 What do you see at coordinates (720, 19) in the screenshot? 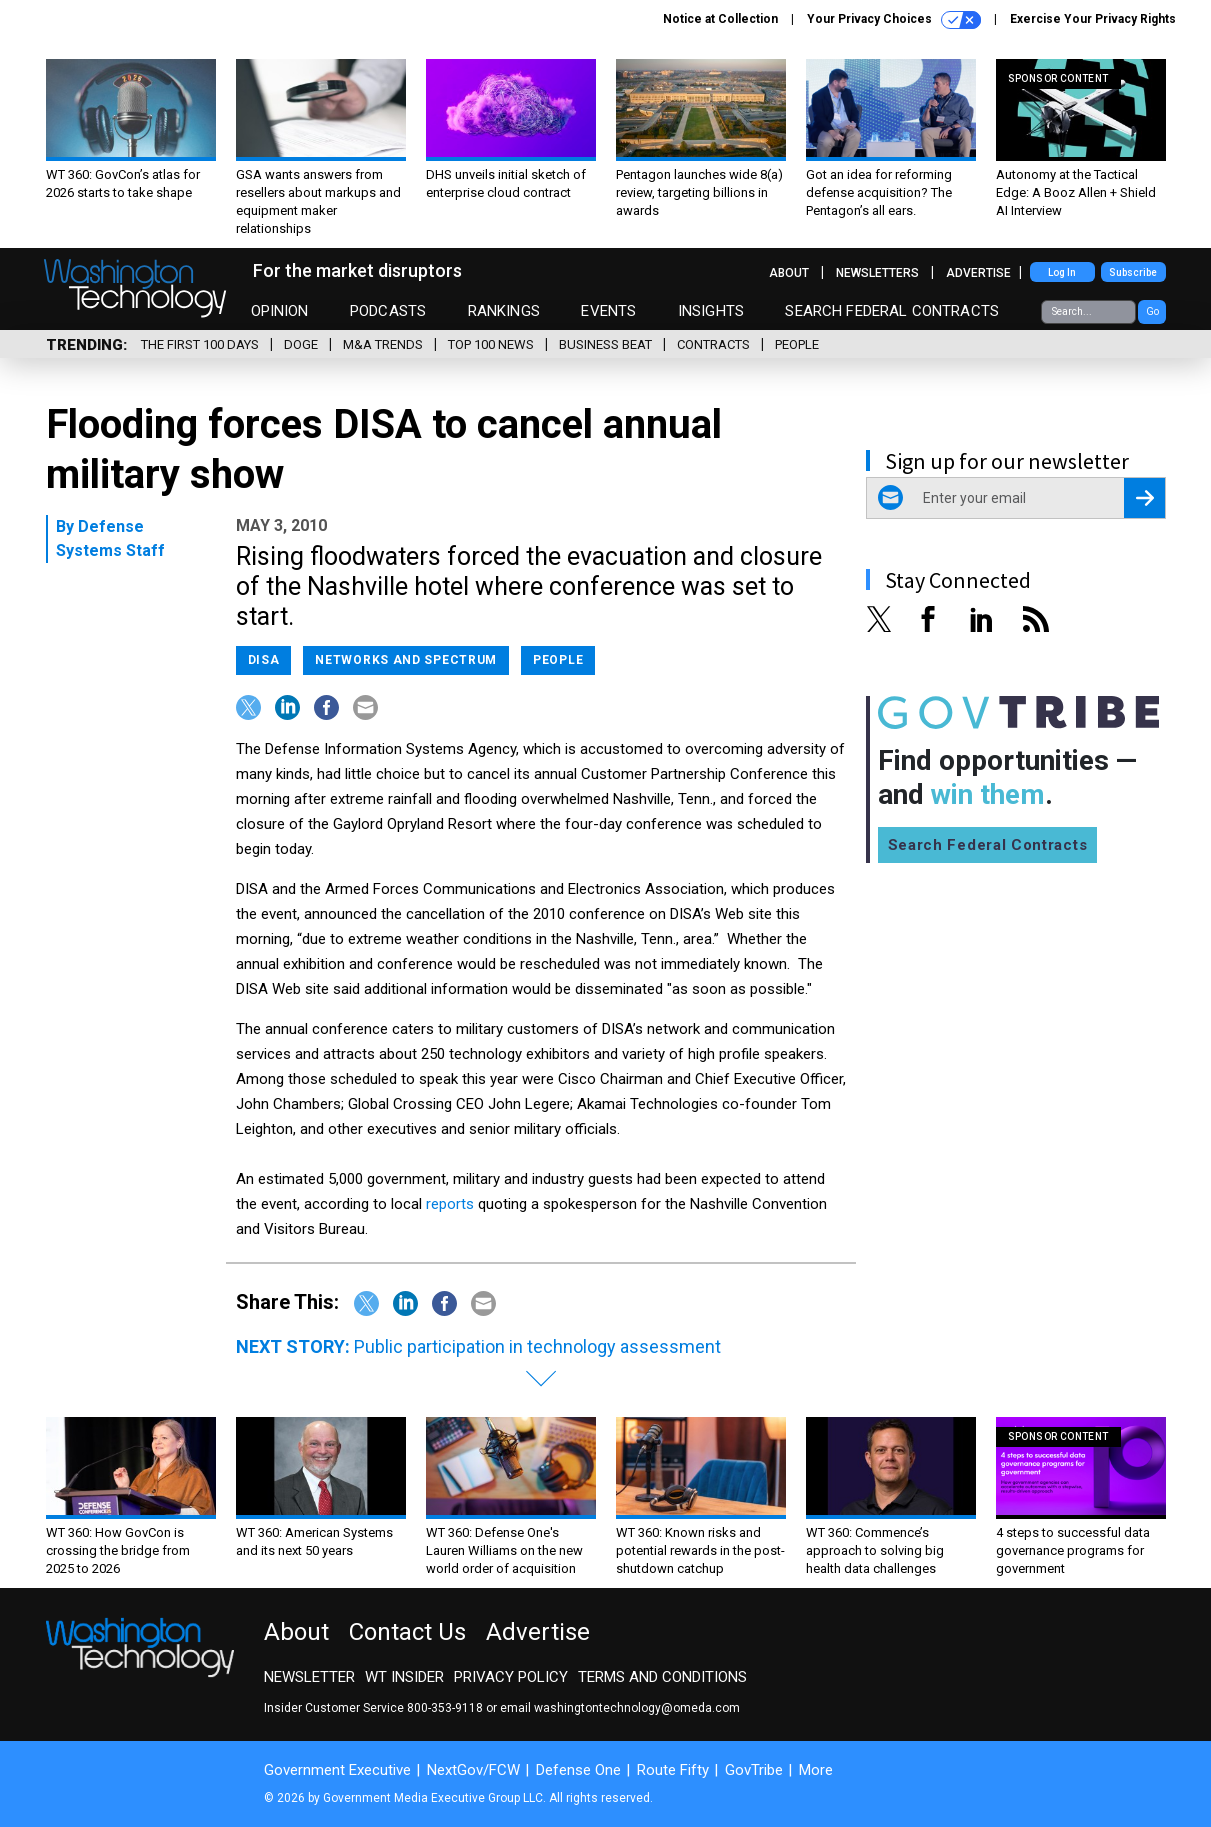
I see `Notice at Collection` at bounding box center [720, 19].